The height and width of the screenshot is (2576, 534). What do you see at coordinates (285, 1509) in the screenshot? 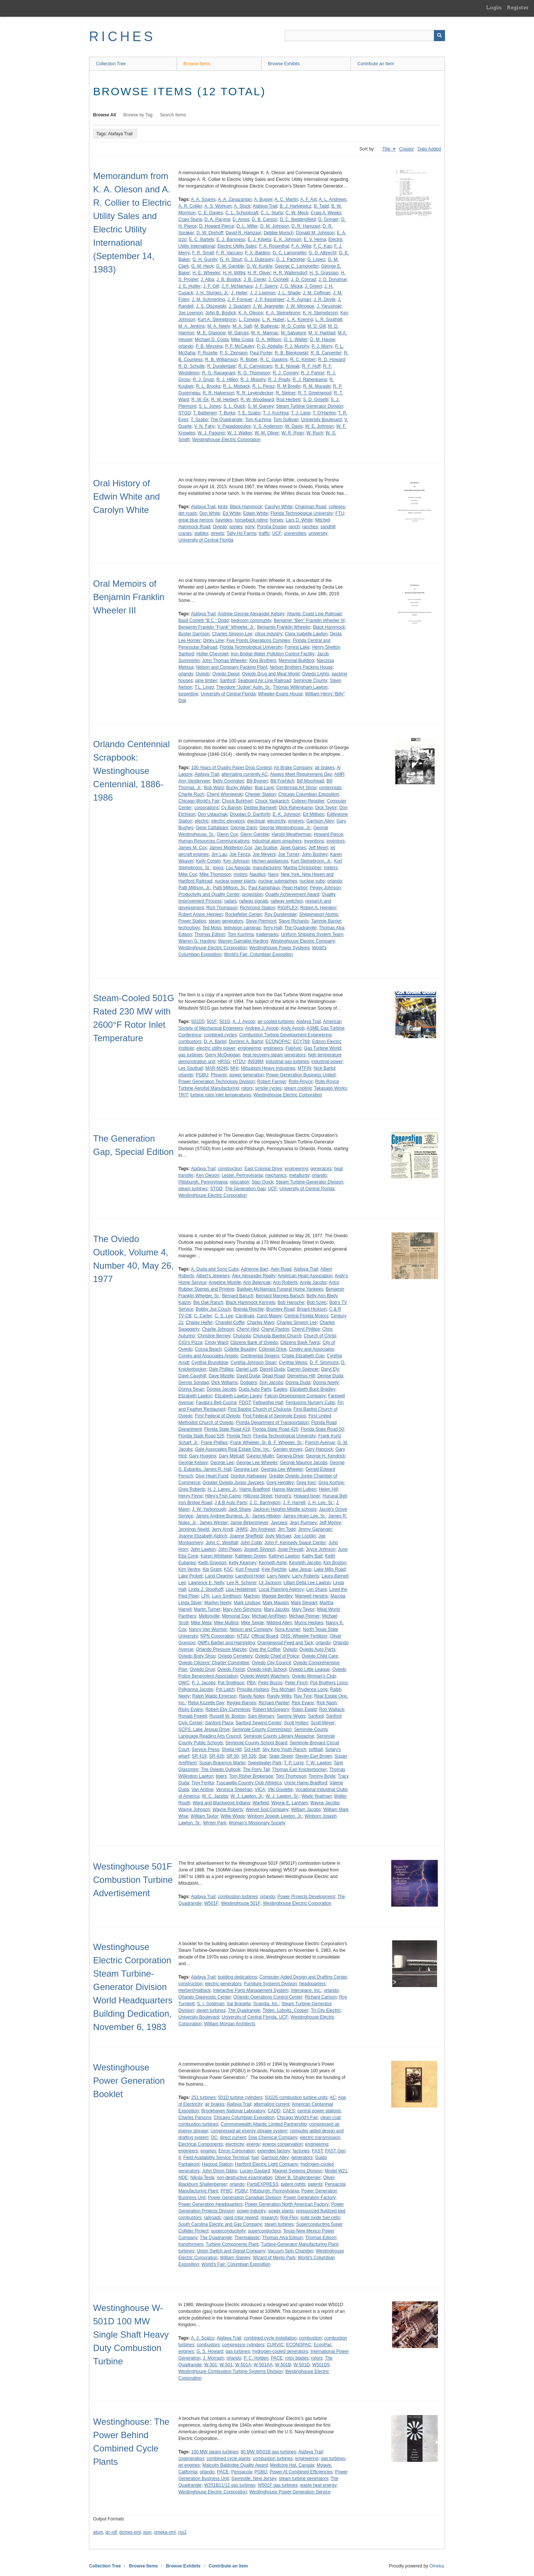
I see `Jackson Heights Middle schools` at bounding box center [285, 1509].